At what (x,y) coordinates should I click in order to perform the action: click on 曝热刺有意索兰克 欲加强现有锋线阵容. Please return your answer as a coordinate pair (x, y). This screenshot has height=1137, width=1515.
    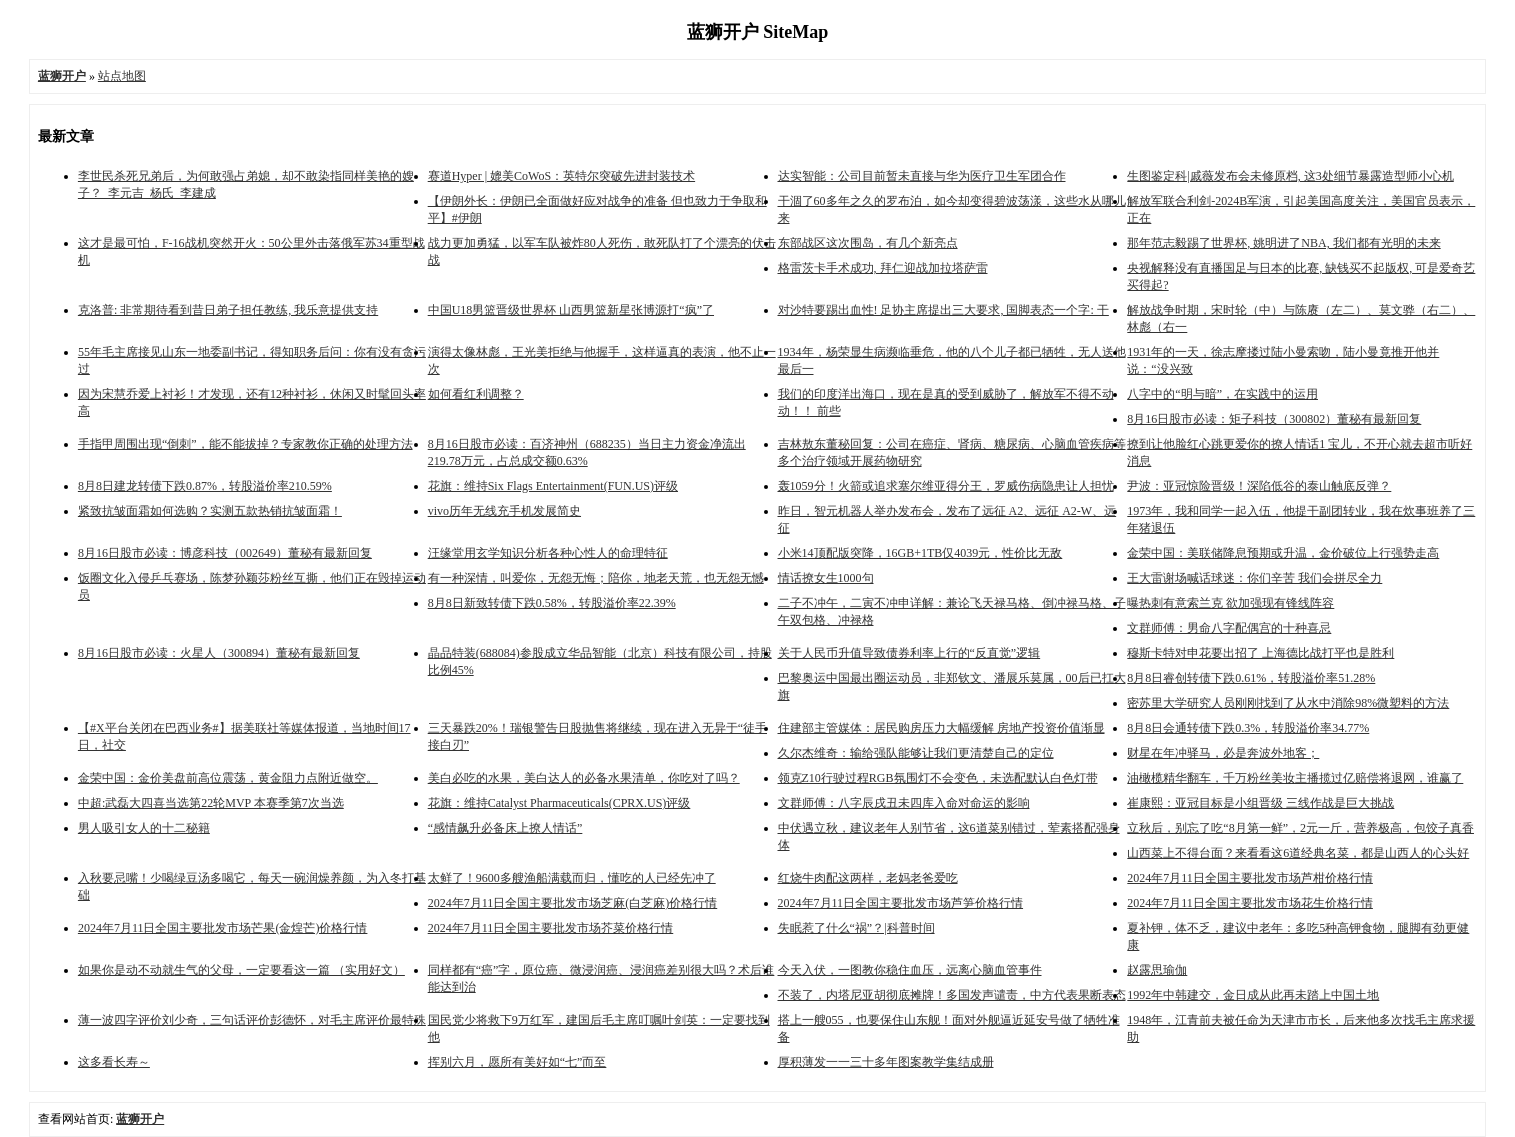
    Looking at the image, I should click on (1230, 603).